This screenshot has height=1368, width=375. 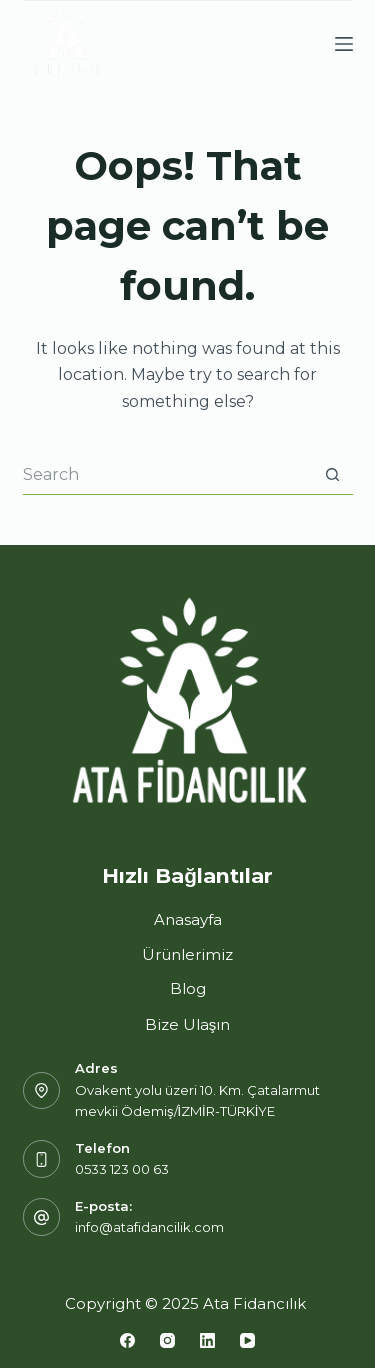 I want to click on [Instagram], so click(x=167, y=1340).